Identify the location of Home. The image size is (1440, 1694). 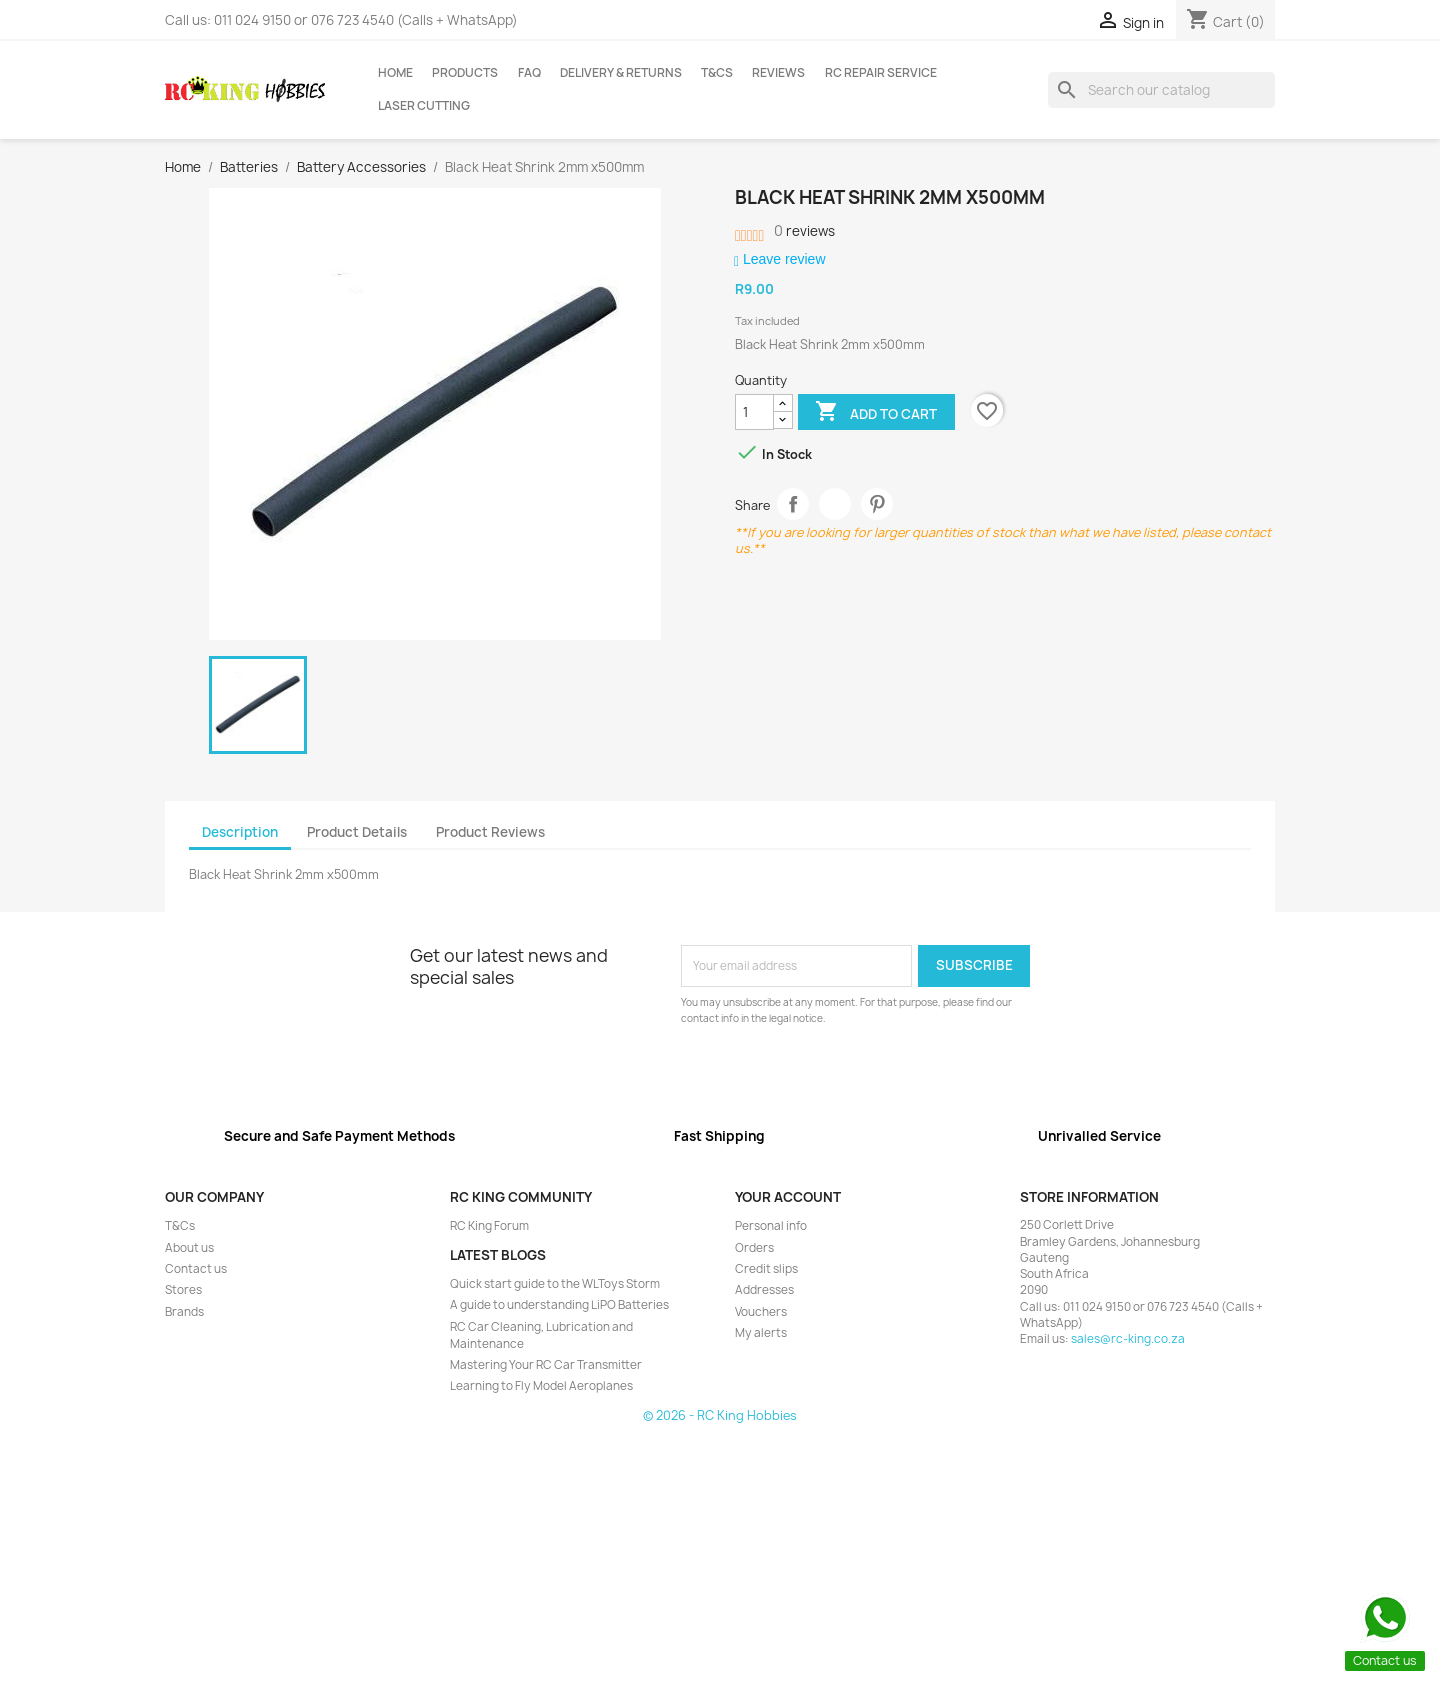
(395, 73).